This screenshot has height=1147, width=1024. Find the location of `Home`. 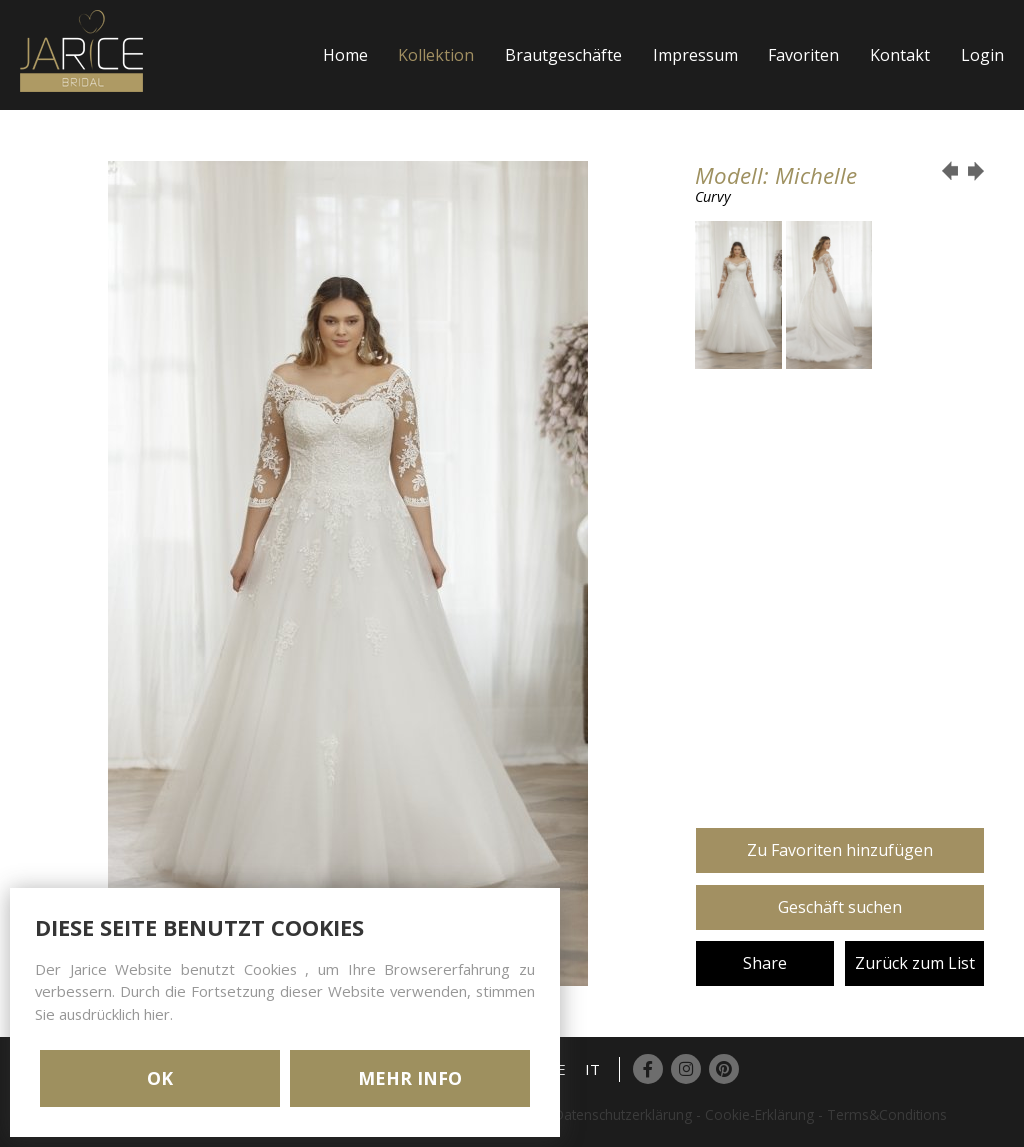

Home is located at coordinates (345, 55).